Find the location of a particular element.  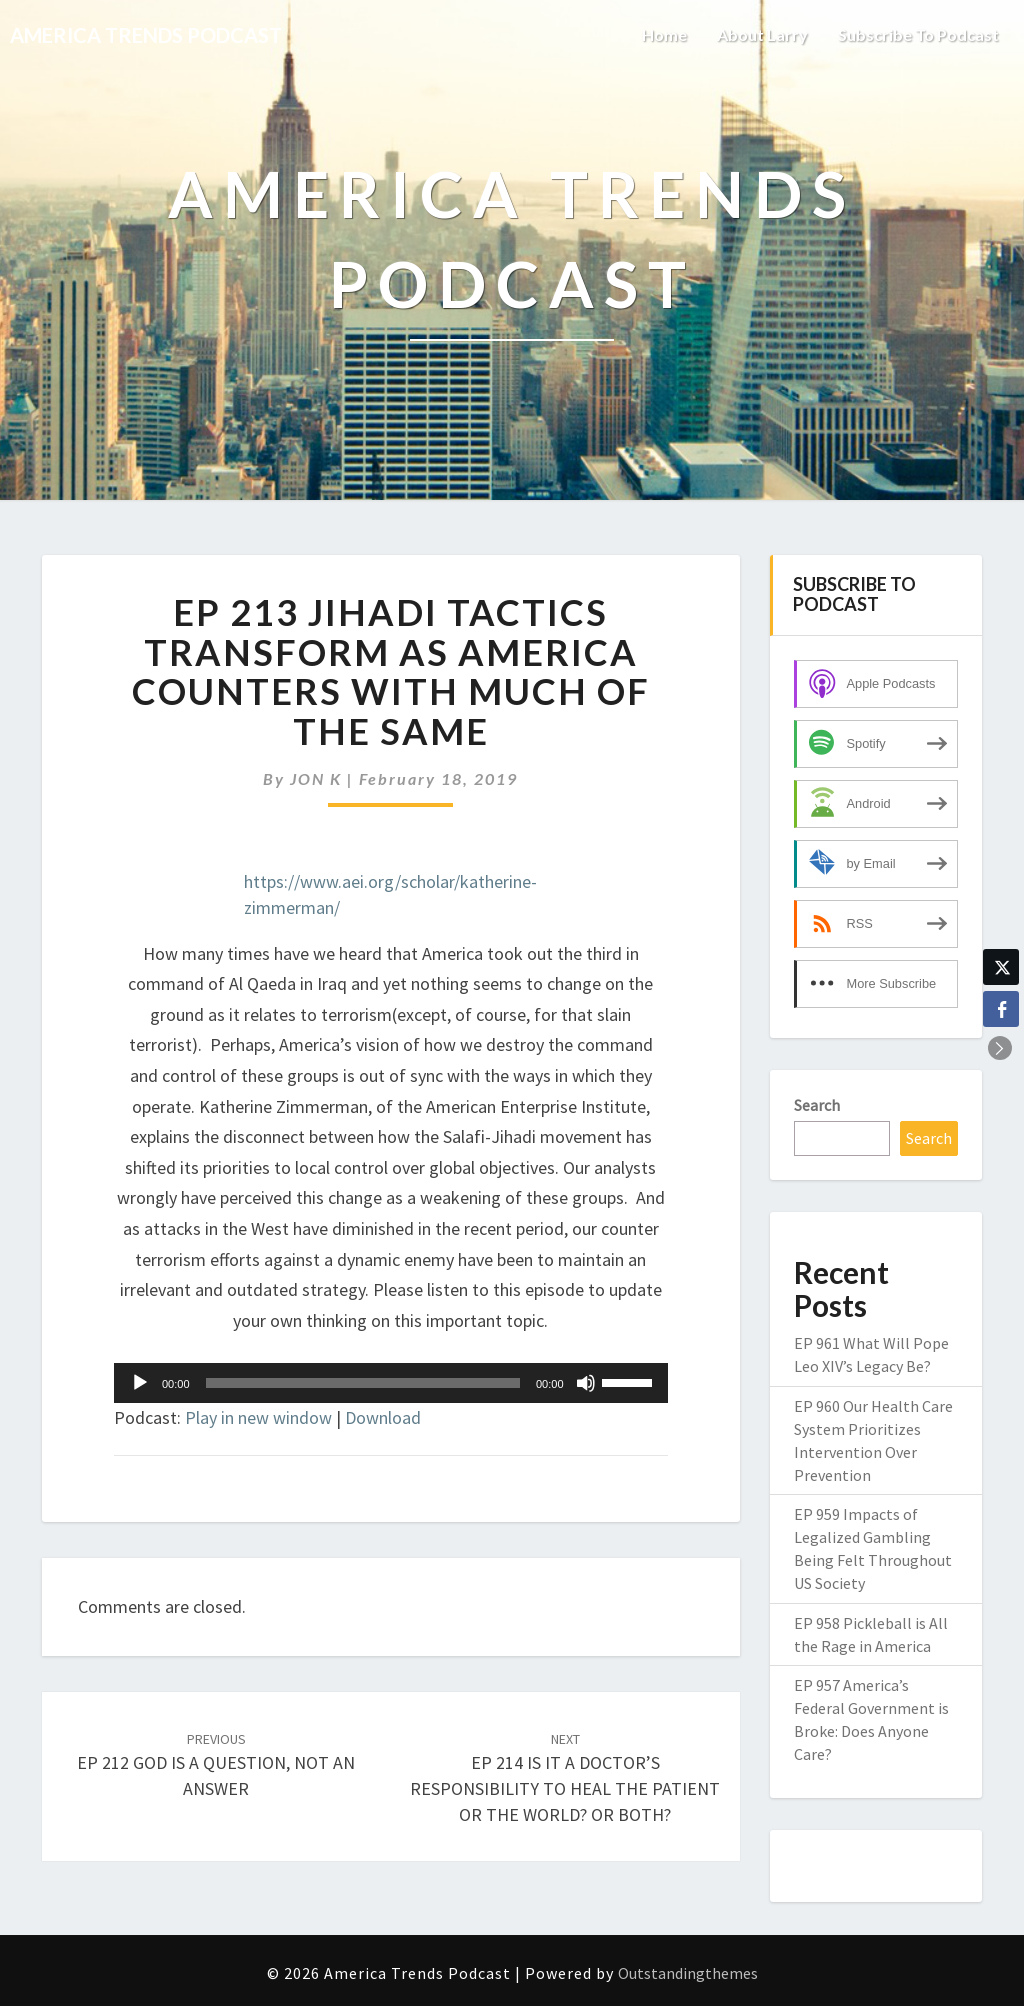

Play in new window is located at coordinates (258, 1417).